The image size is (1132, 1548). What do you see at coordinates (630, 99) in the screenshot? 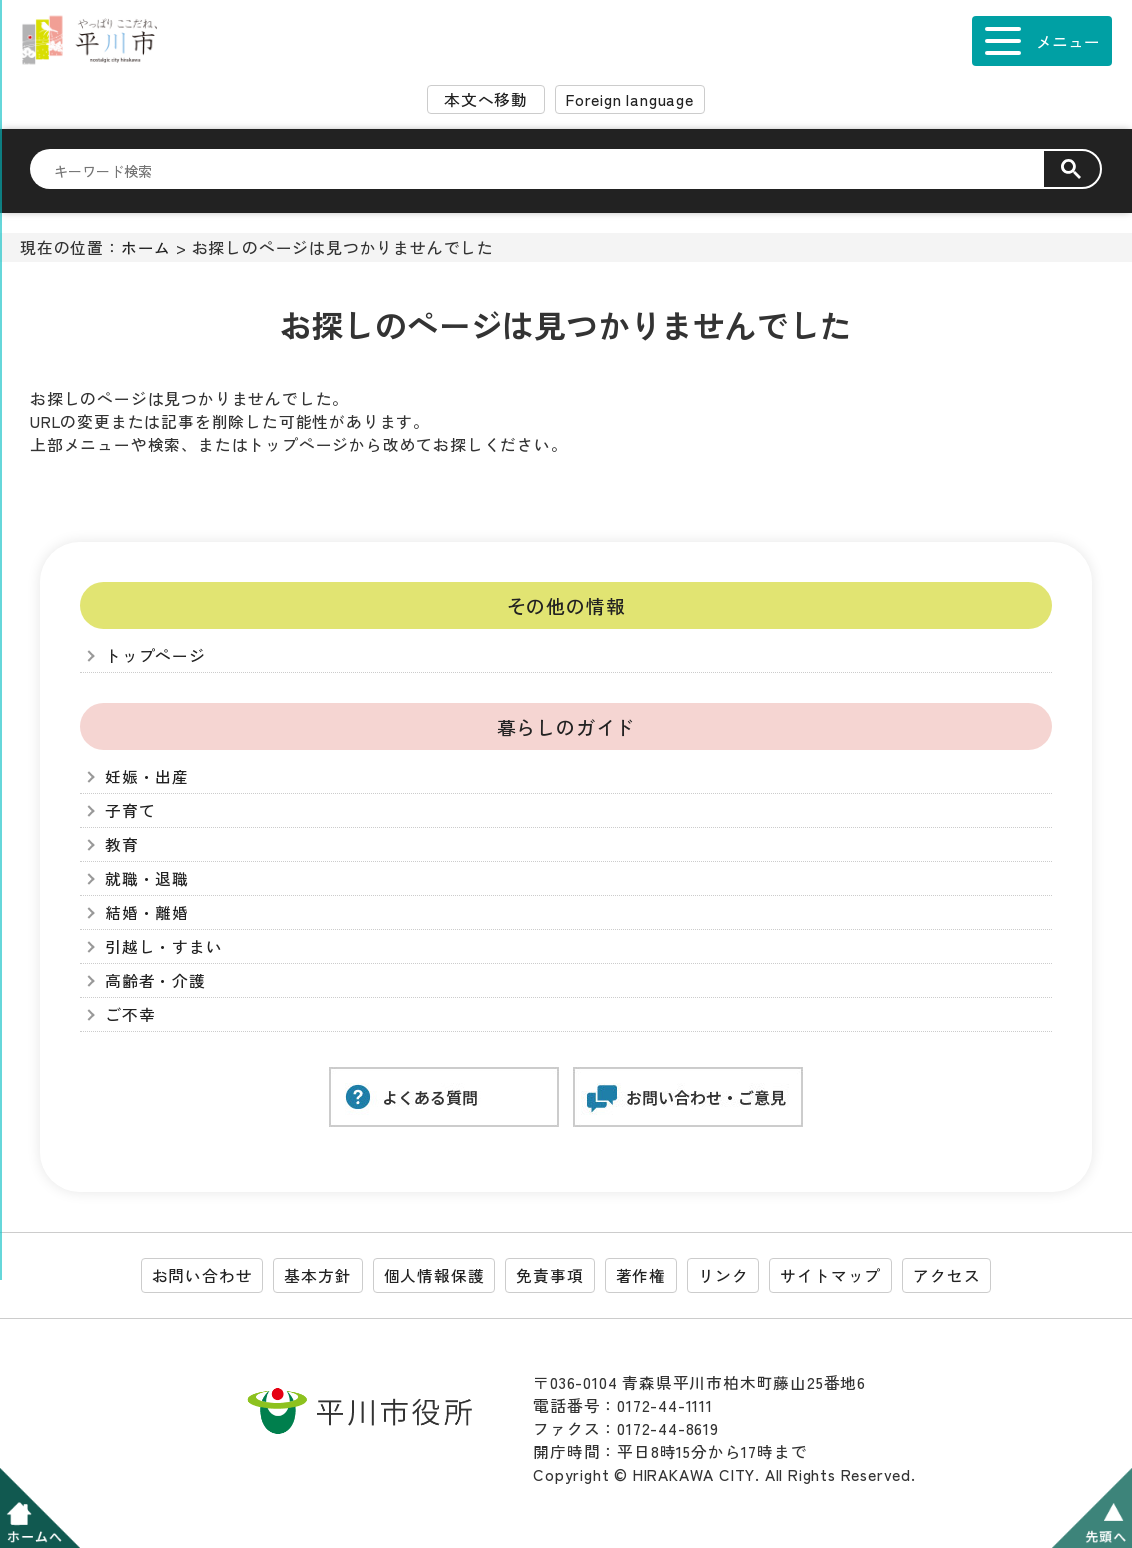
I see `Foreign language` at bounding box center [630, 99].